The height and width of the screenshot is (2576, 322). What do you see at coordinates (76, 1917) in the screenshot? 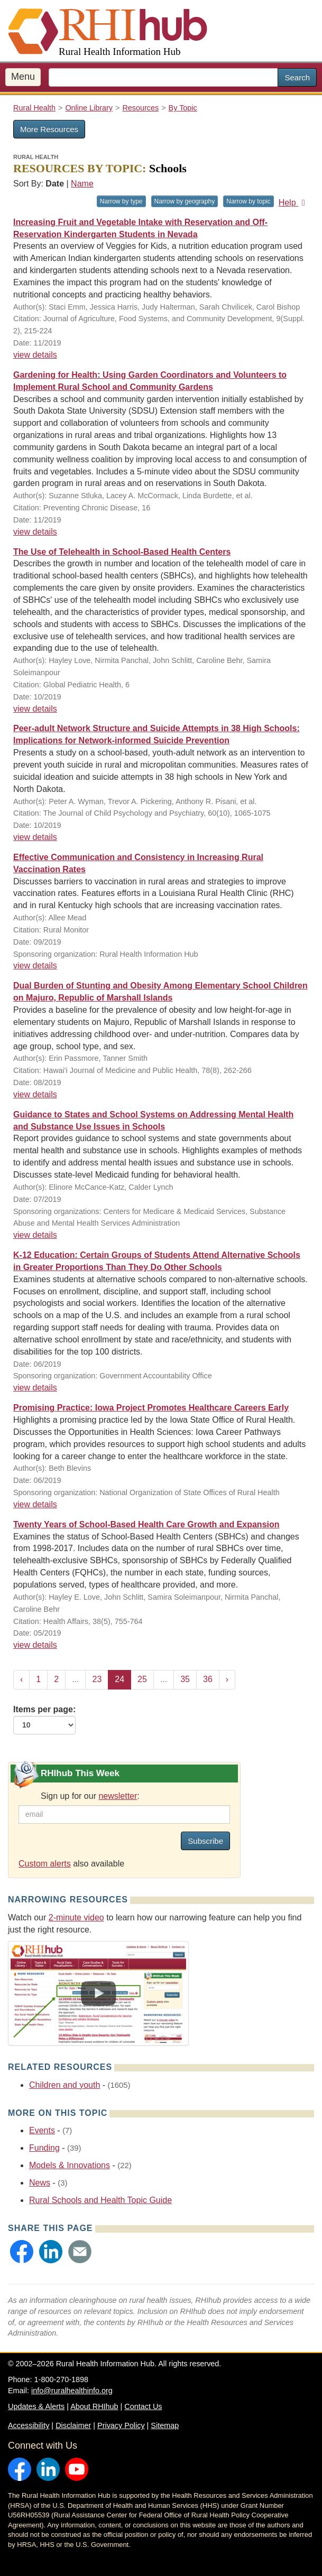
I see `2-minute video` at bounding box center [76, 1917].